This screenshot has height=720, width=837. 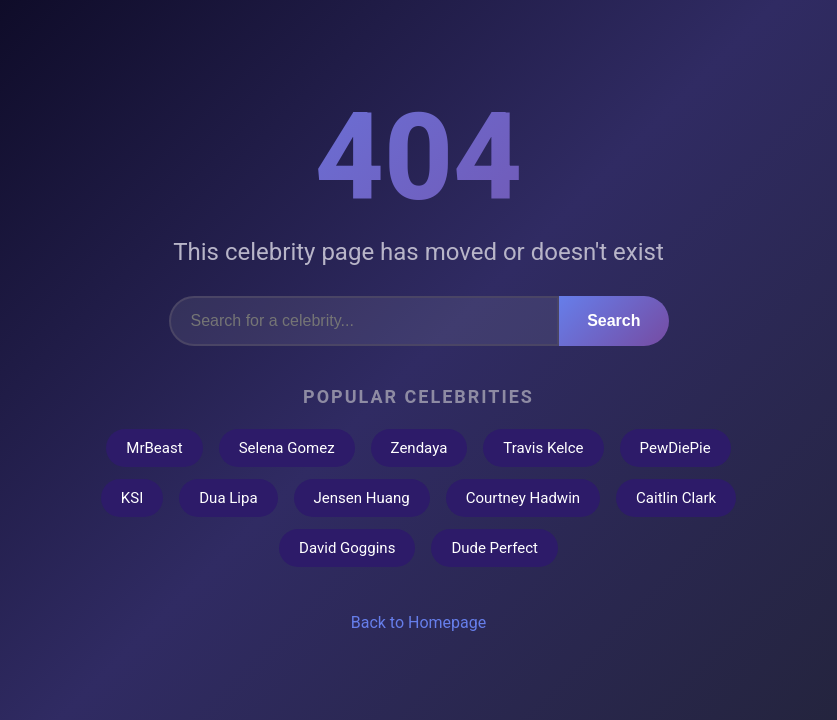 I want to click on Caitlin Clark, so click(x=676, y=498).